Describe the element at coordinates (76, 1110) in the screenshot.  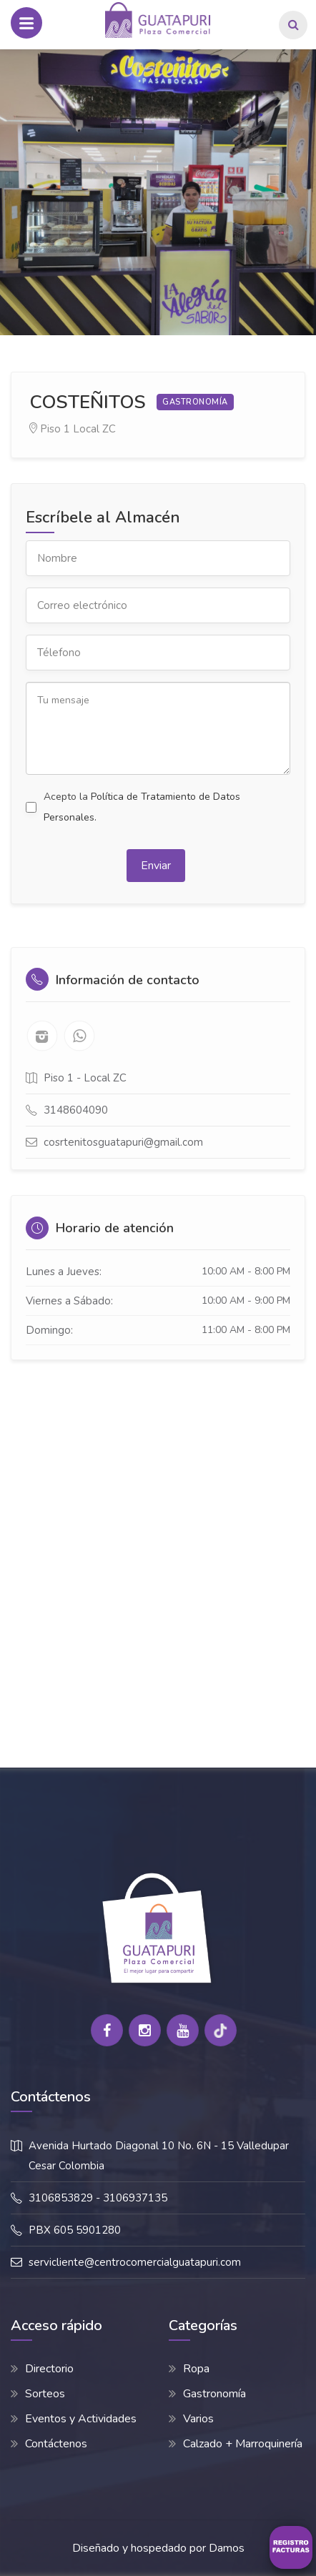
I see `3148604090` at that location.